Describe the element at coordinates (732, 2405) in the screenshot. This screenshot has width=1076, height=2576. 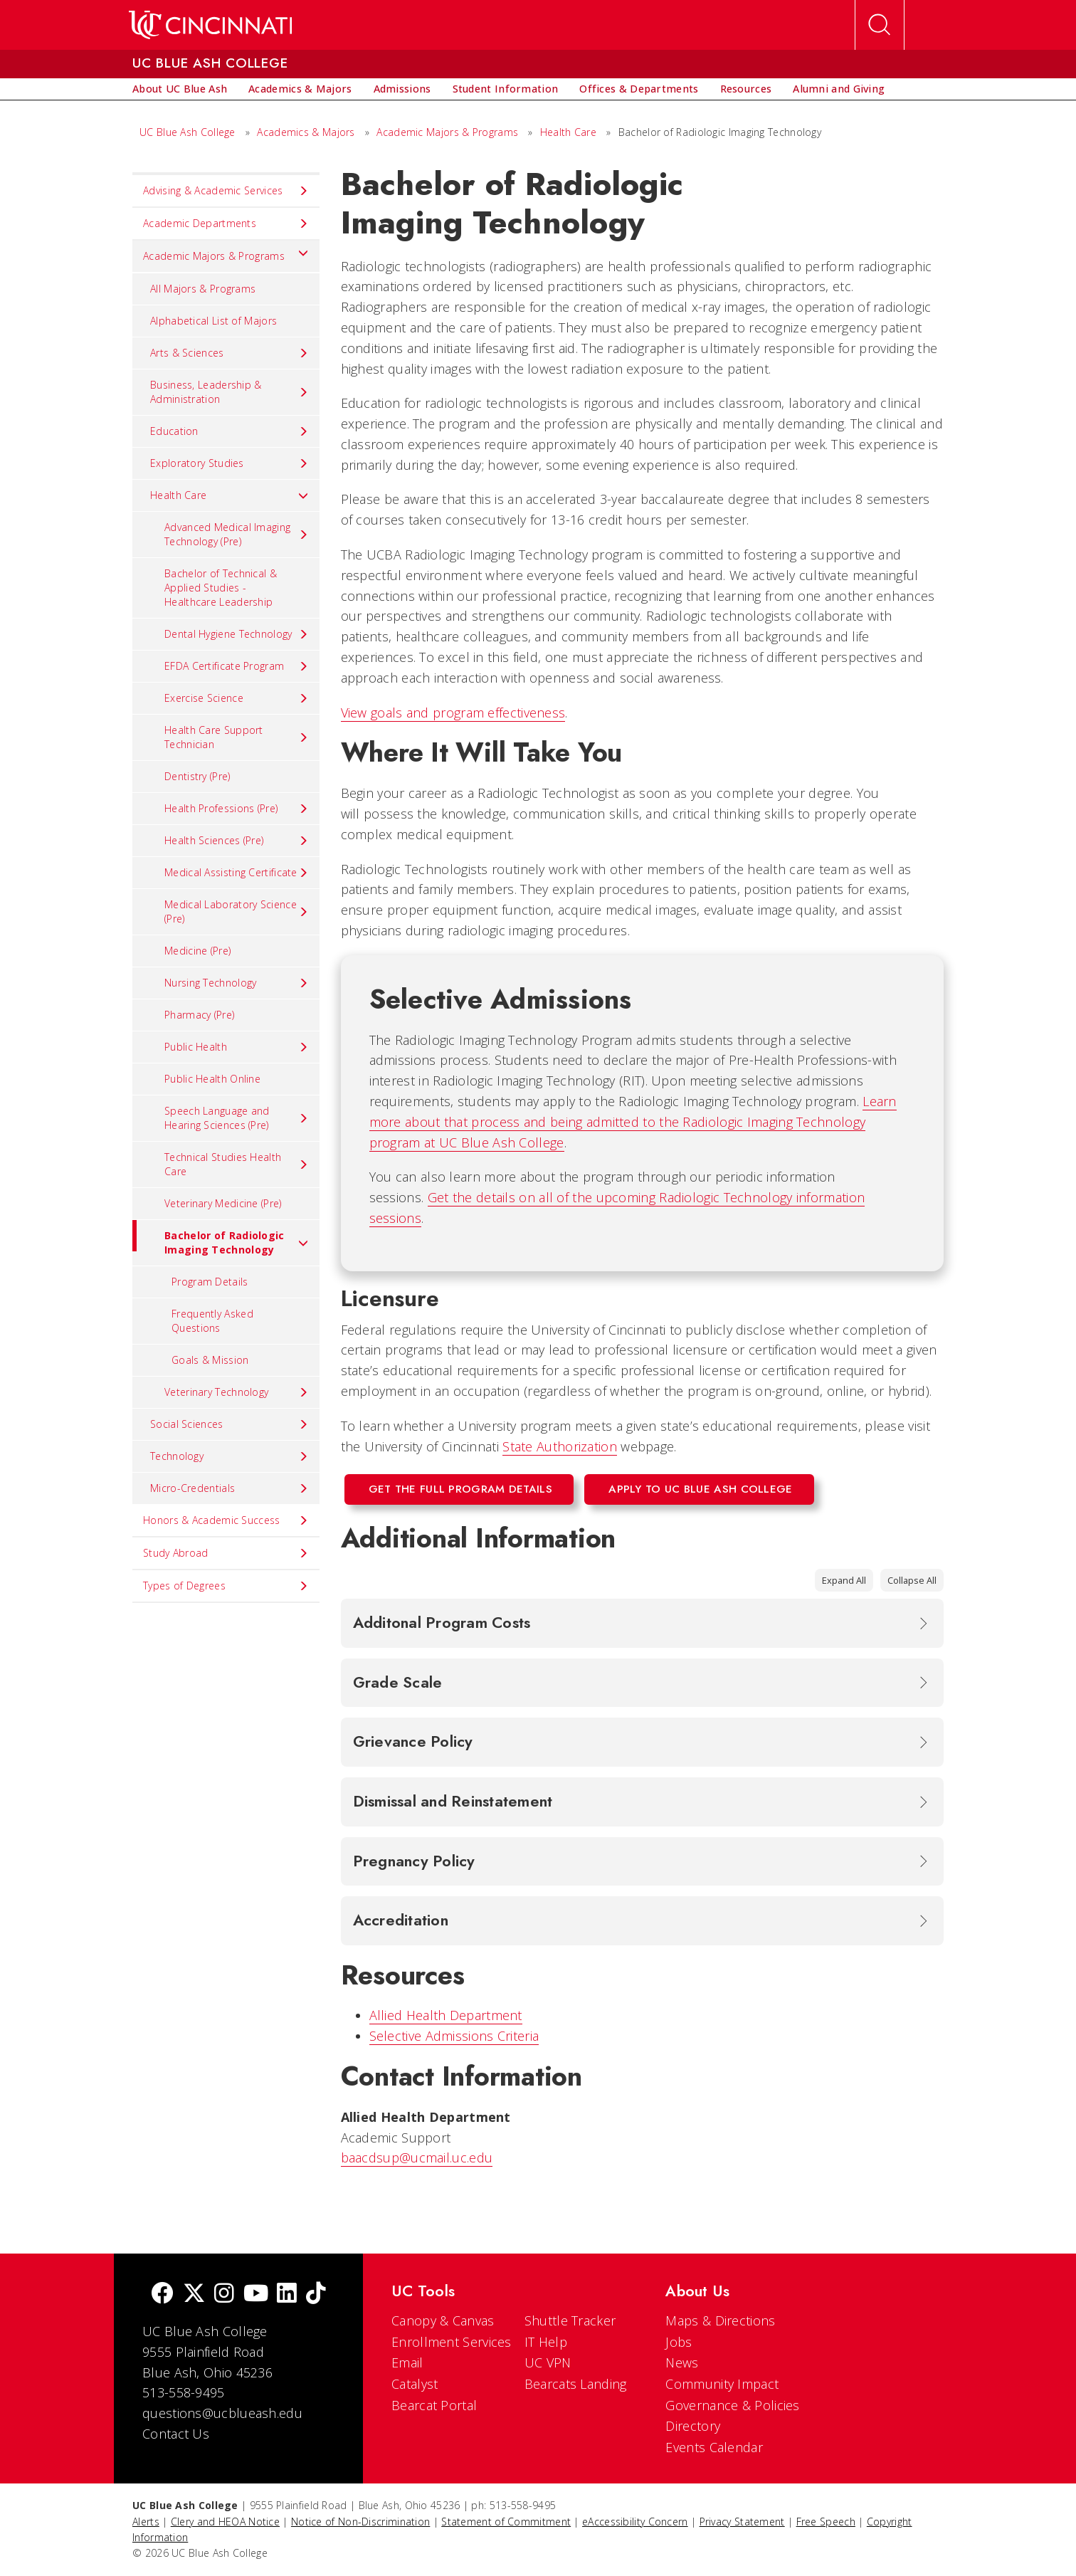
I see `Governance & Policies` at that location.